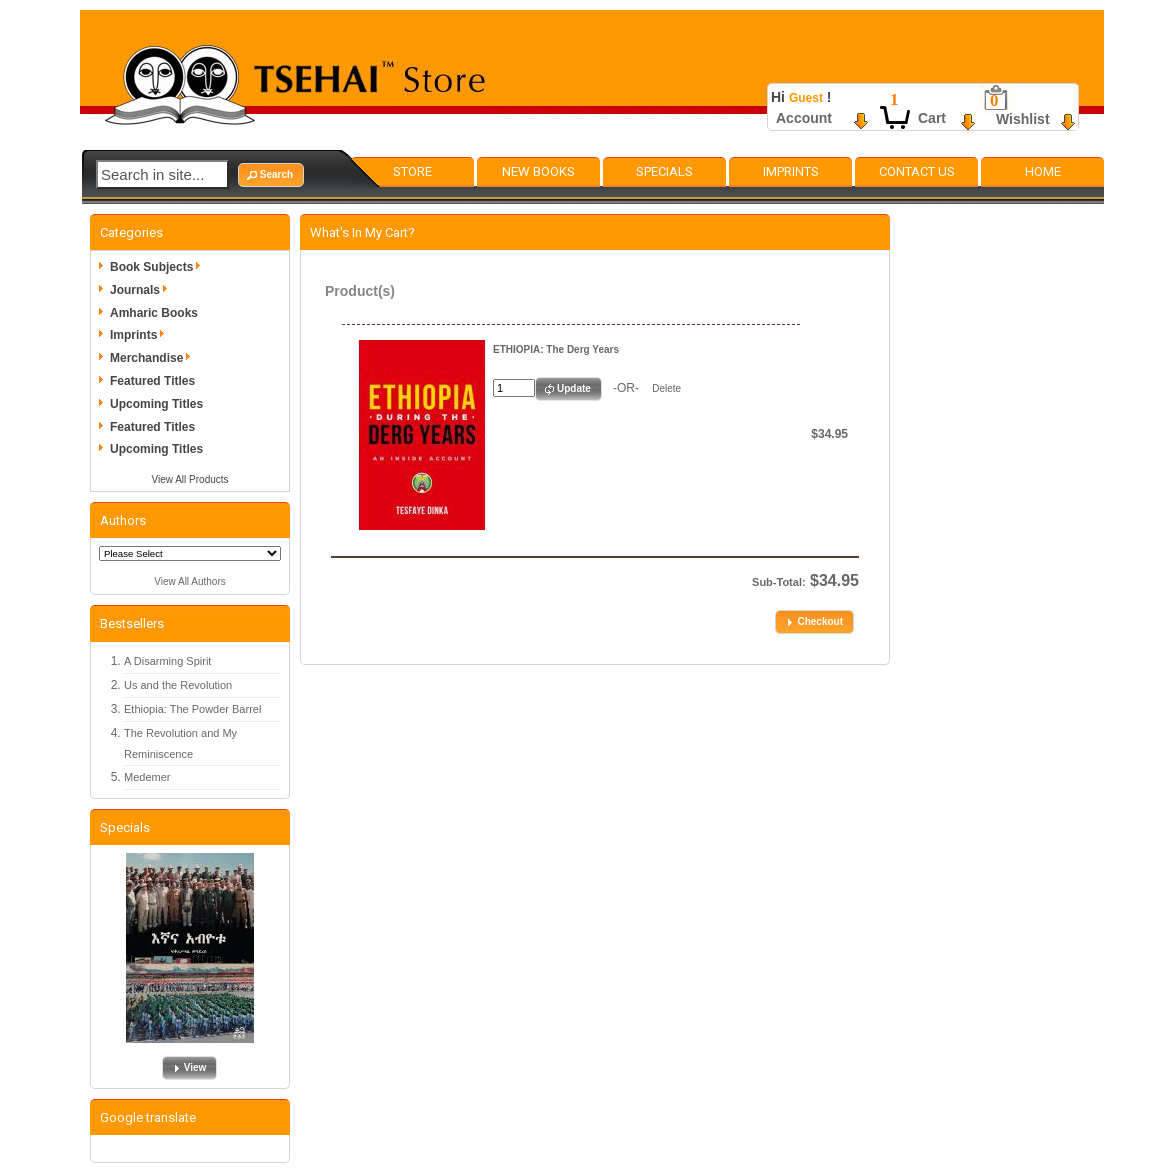 The height and width of the screenshot is (1173, 1174). What do you see at coordinates (791, 171) in the screenshot?
I see `Imprints` at bounding box center [791, 171].